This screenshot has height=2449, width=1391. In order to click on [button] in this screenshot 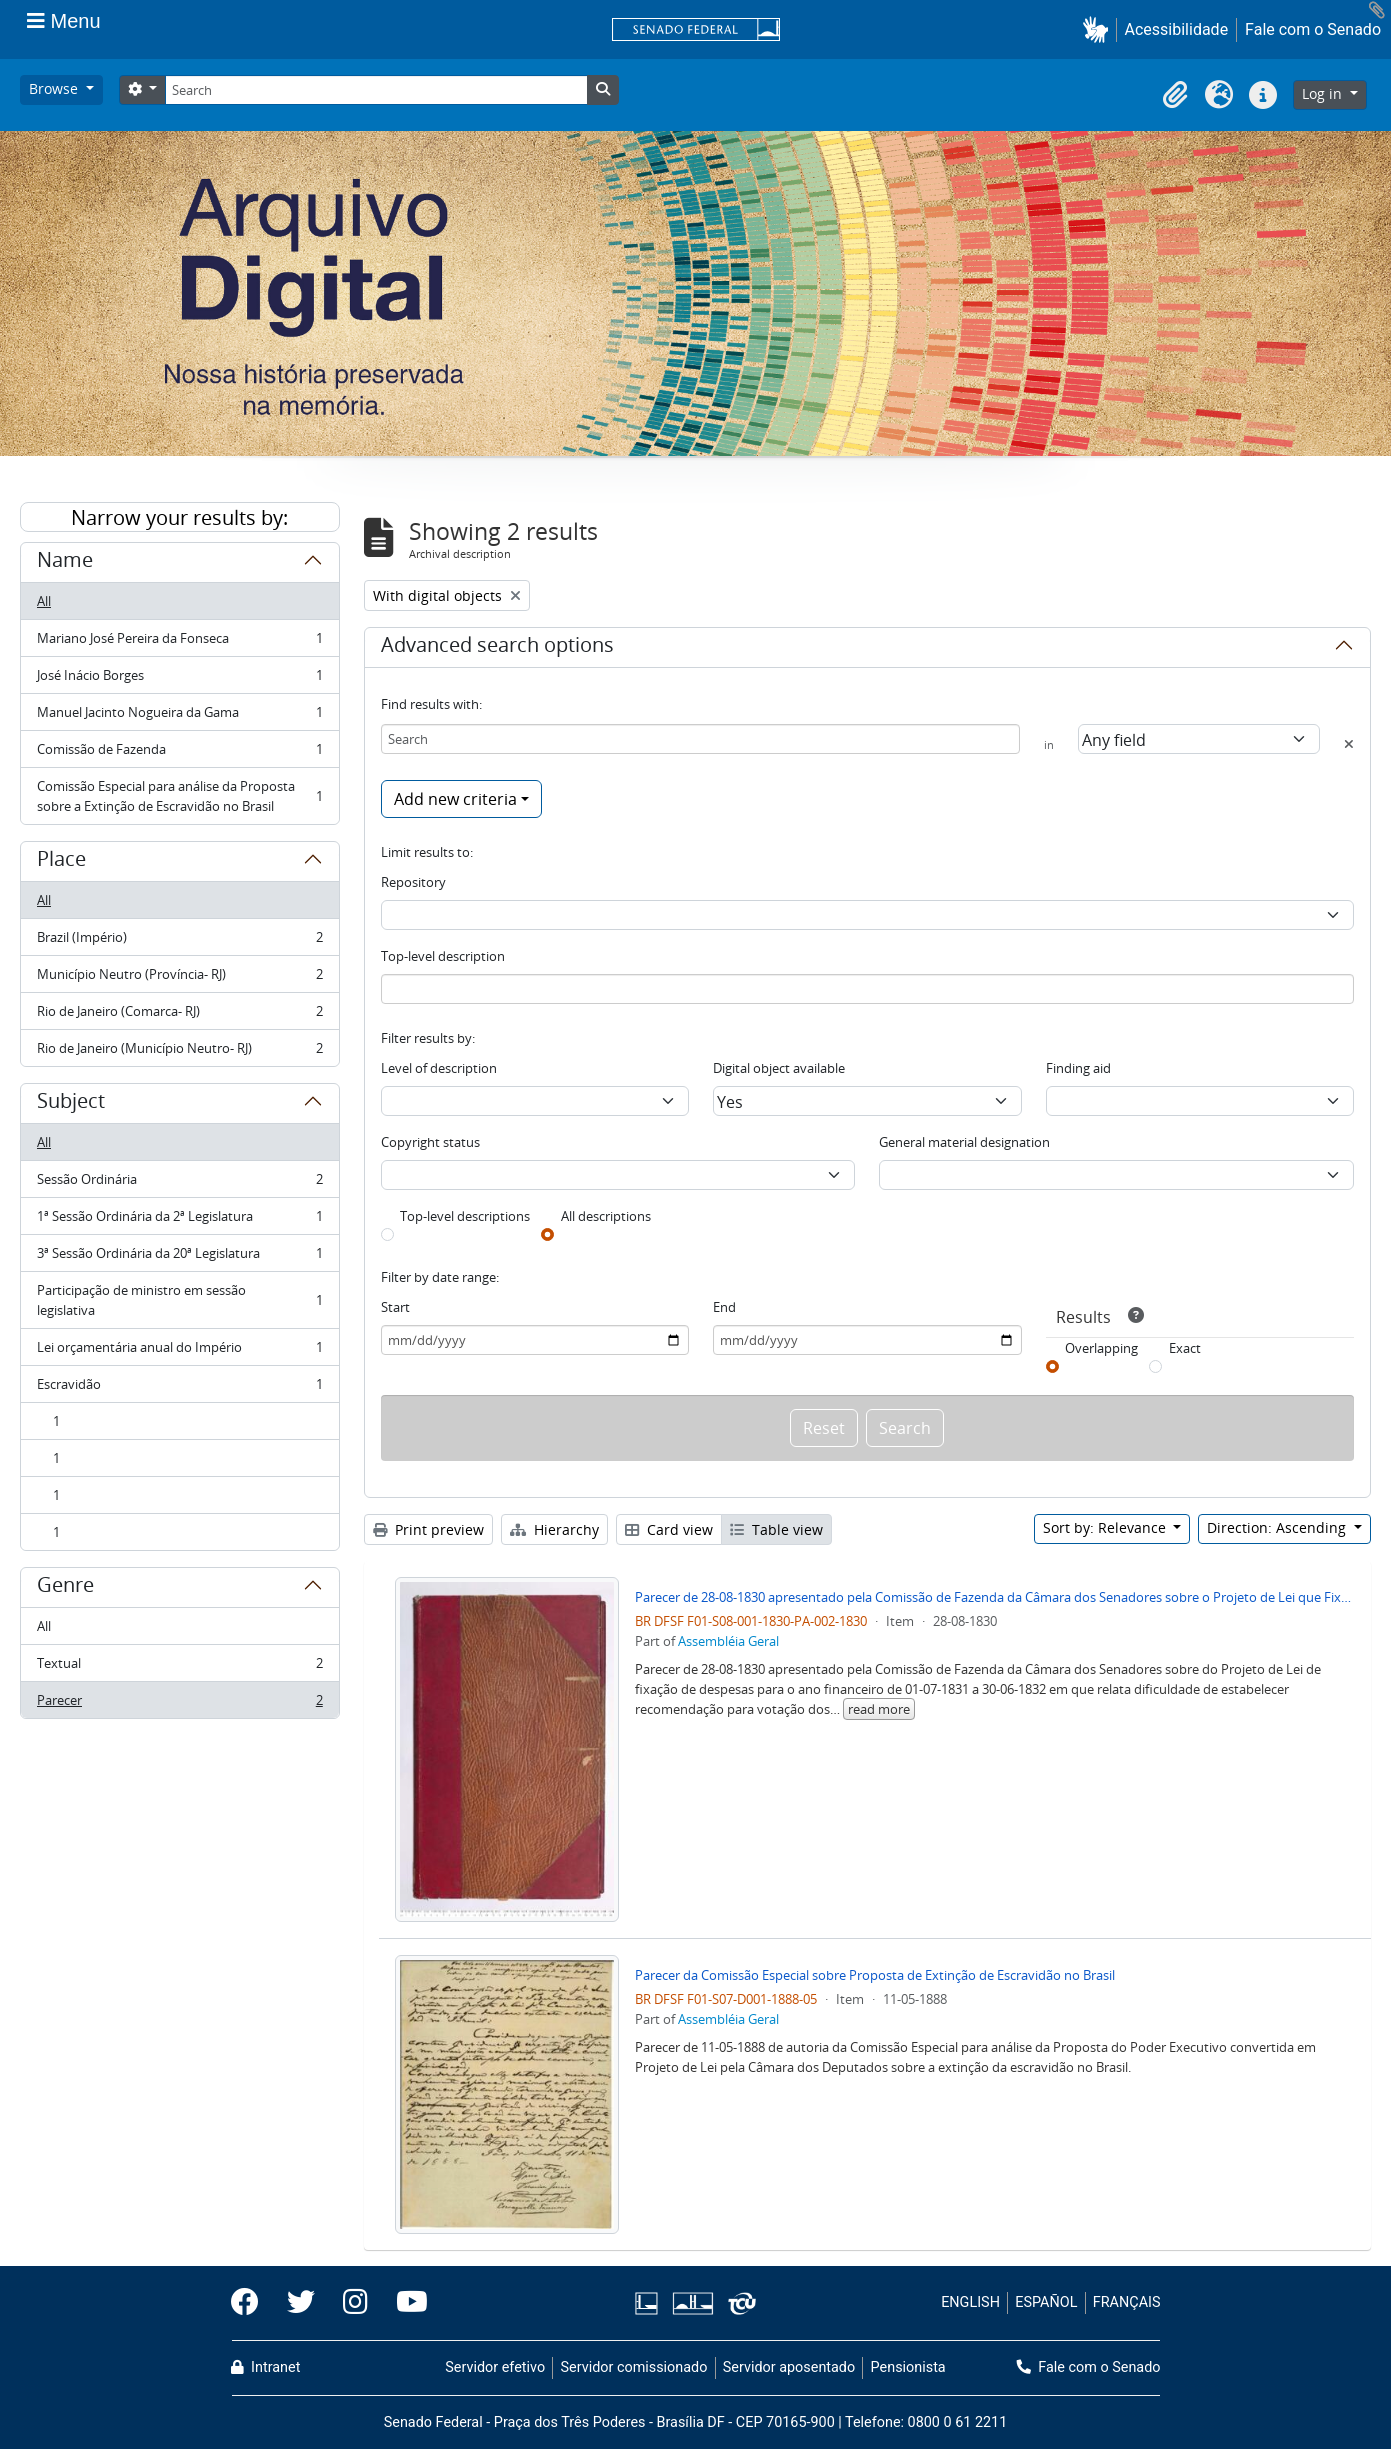, I will do `click(1099, 29)`.